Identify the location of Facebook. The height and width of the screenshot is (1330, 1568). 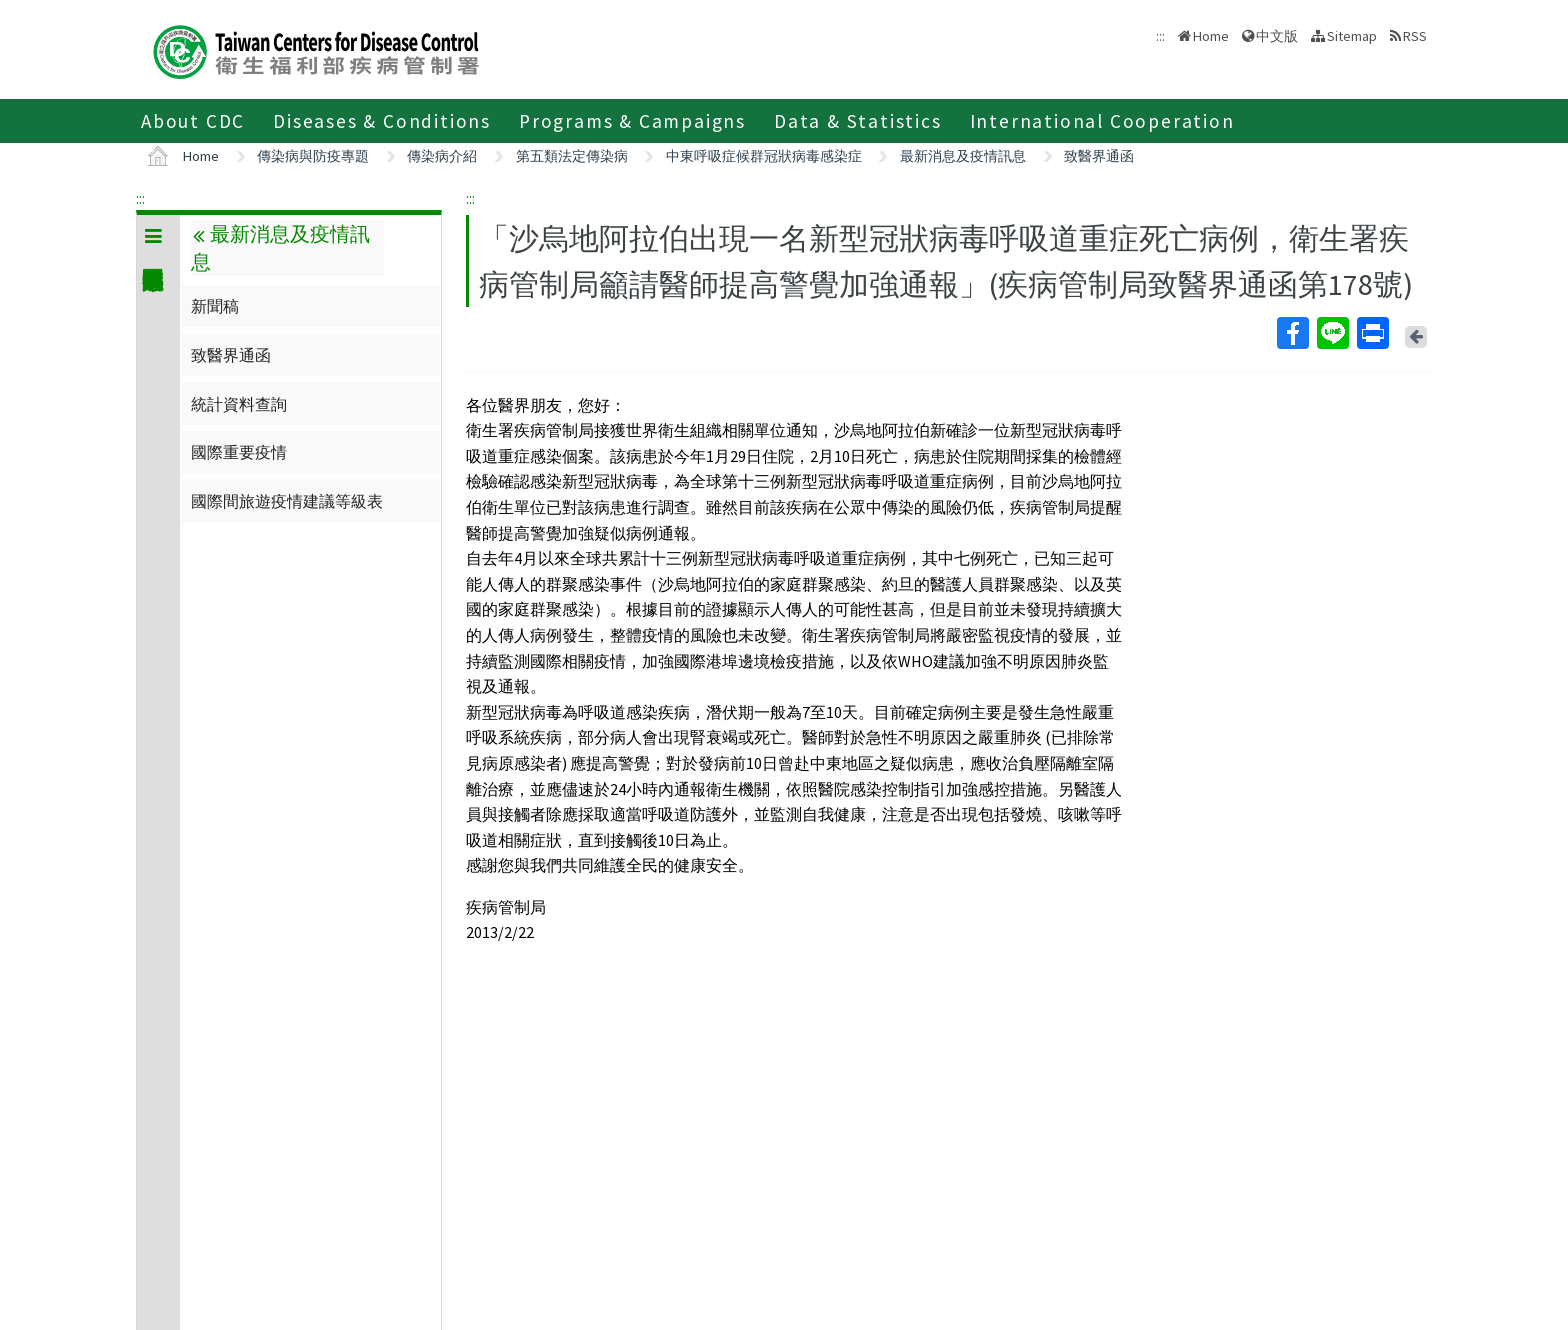
(1292, 333).